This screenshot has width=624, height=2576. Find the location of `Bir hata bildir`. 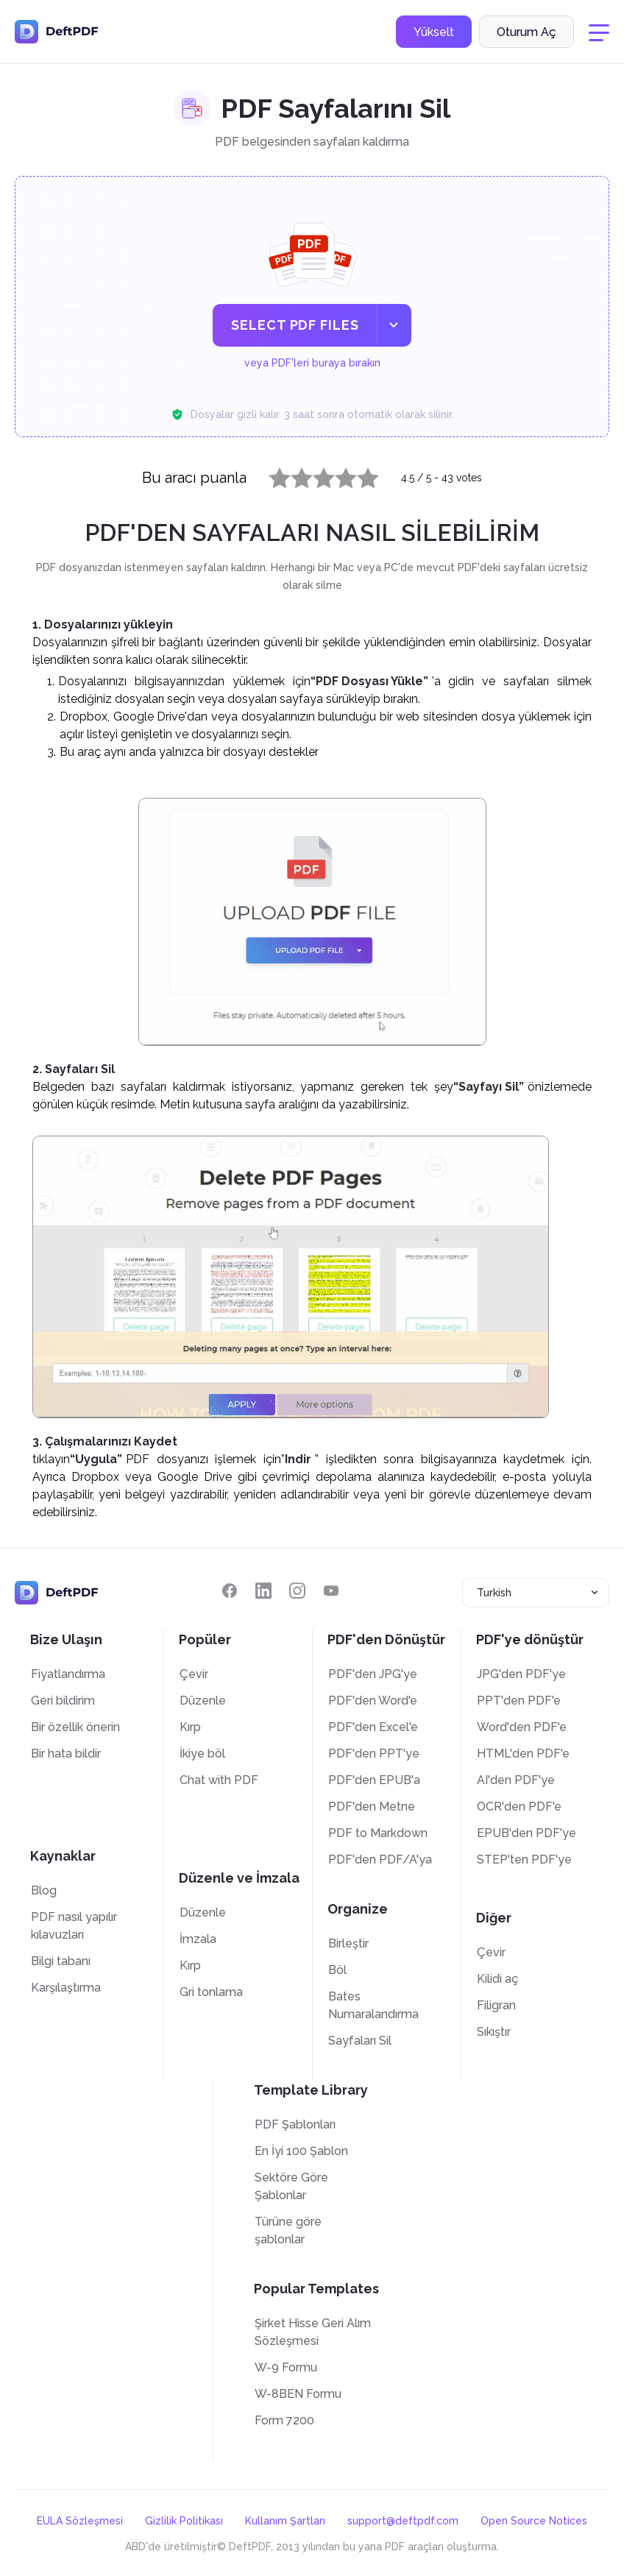

Bir hata bildir is located at coordinates (66, 1754).